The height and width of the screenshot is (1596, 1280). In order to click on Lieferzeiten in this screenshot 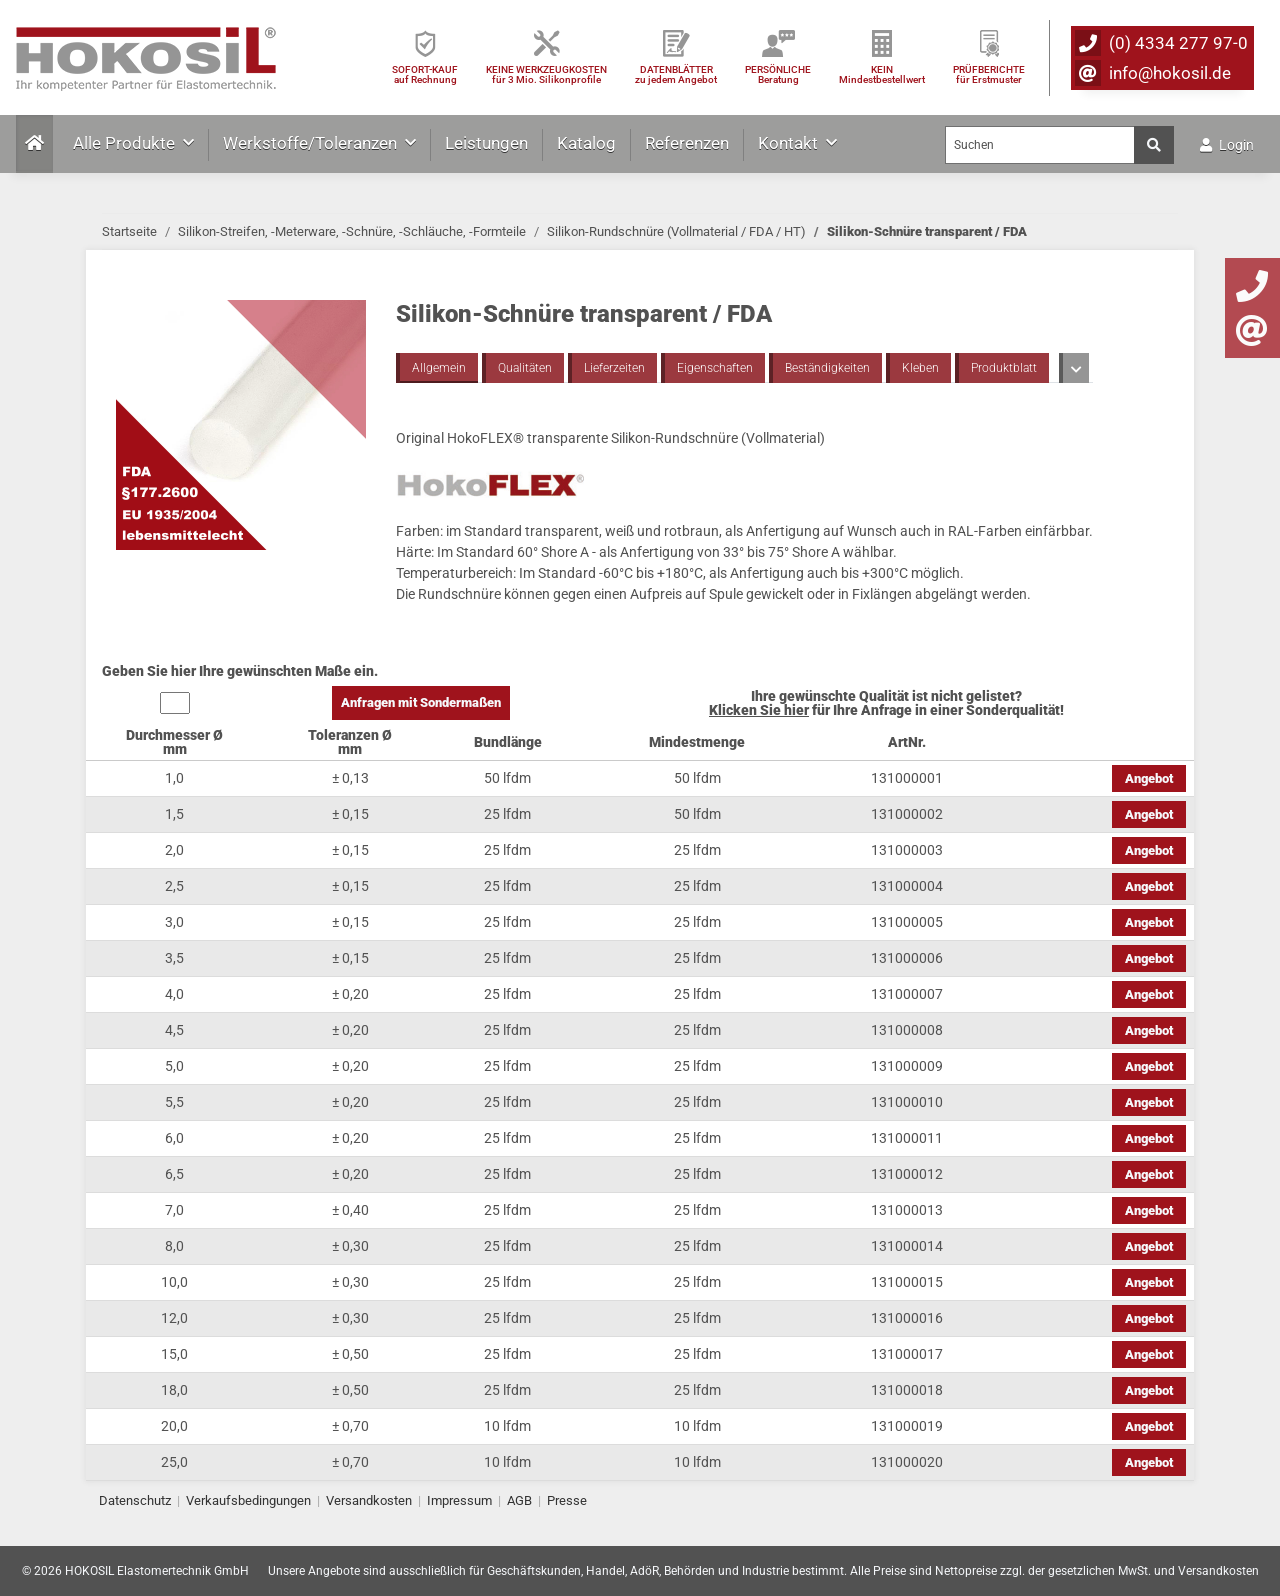, I will do `click(614, 368)`.